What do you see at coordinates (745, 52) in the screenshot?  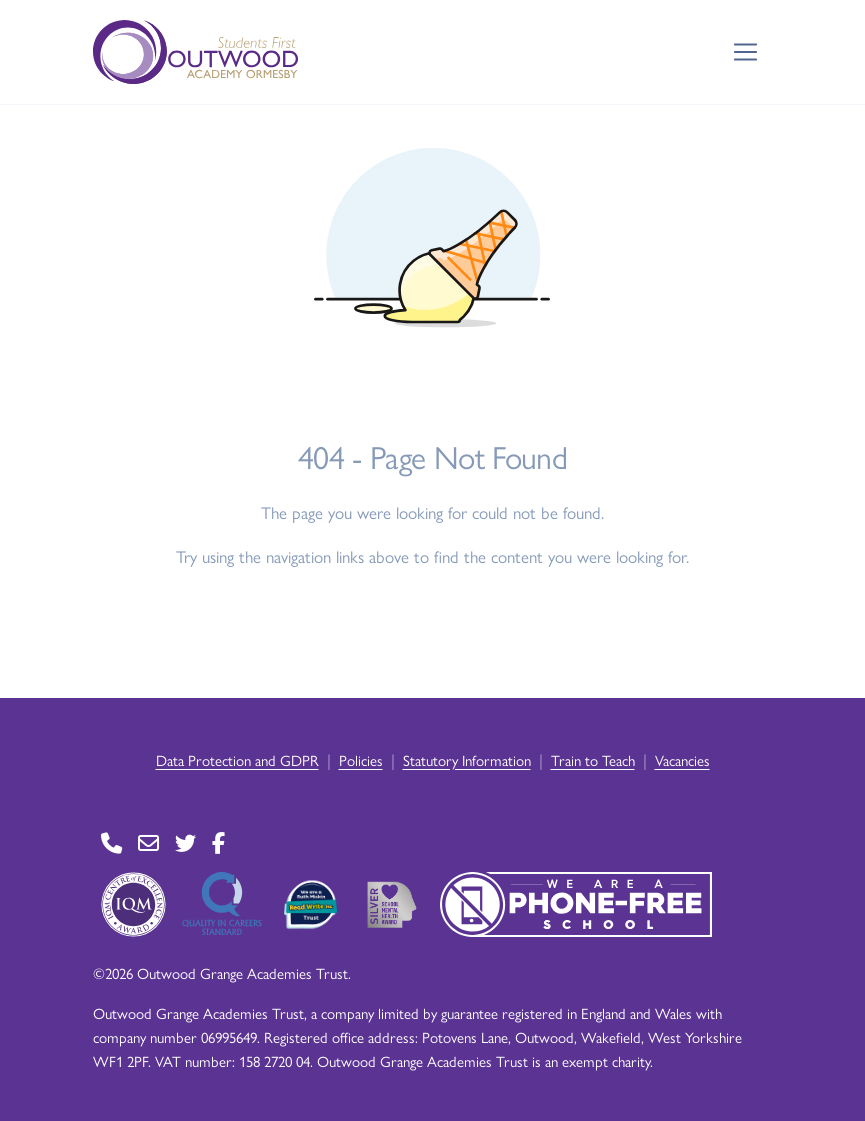 I see `[Toggle navigation]` at bounding box center [745, 52].